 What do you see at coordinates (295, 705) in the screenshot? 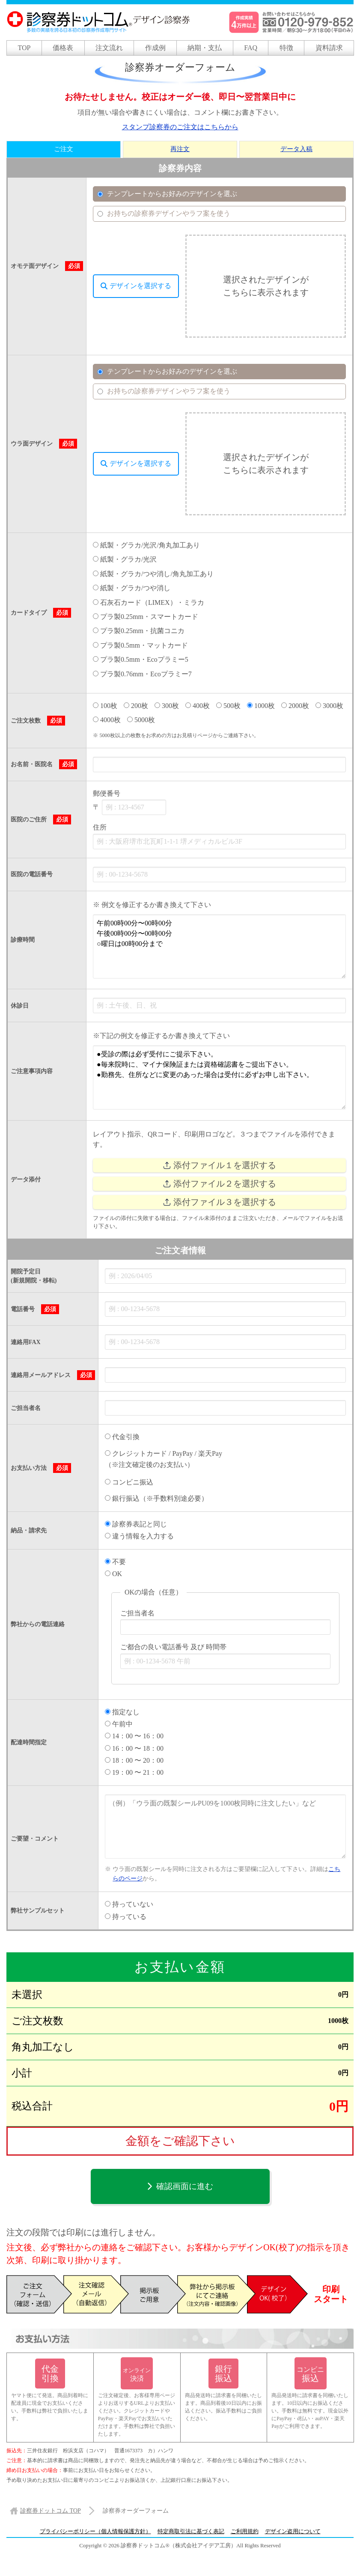
I see `2000枚` at bounding box center [295, 705].